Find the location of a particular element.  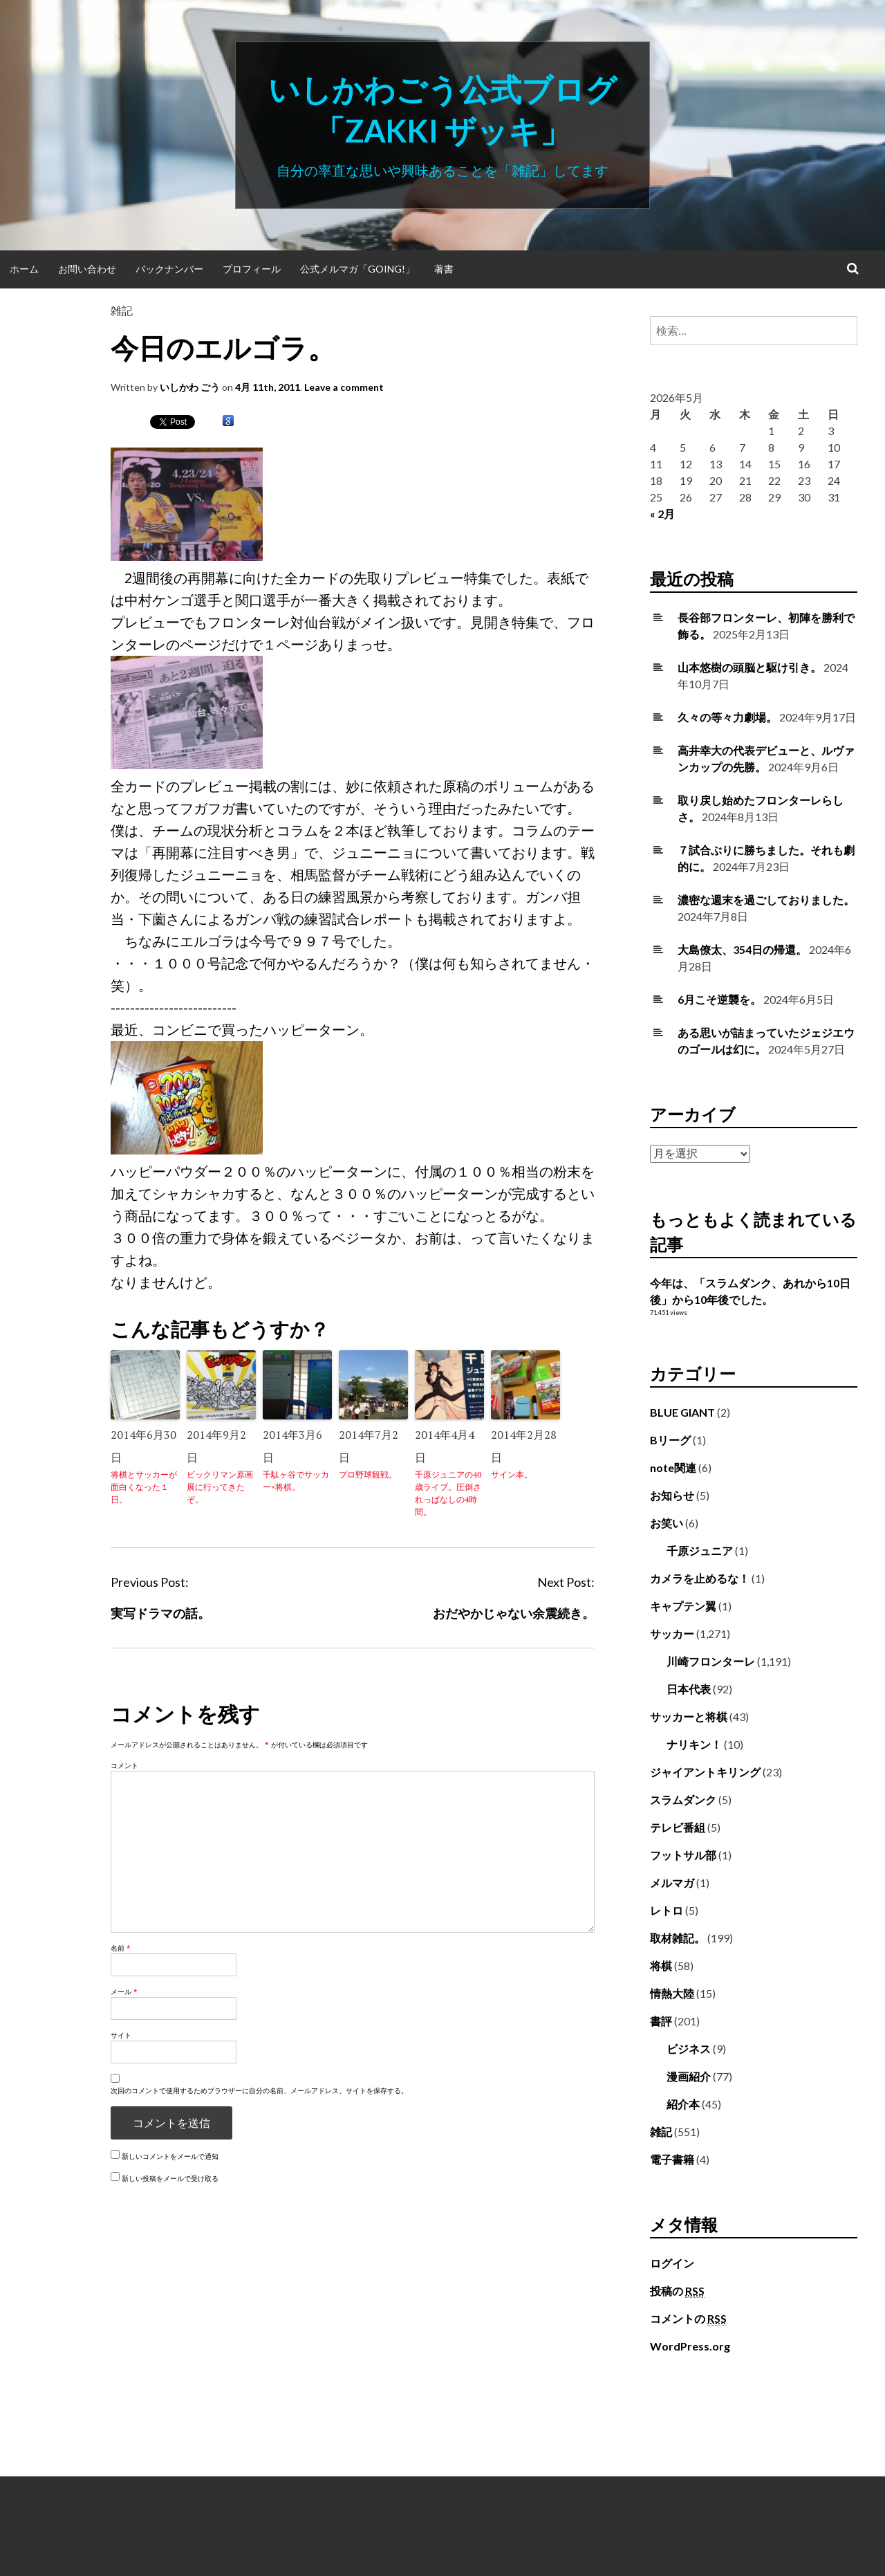

千原ジュニアの40歳ライブ。圧倒されっぱなしの4時間。 is located at coordinates (448, 1493).